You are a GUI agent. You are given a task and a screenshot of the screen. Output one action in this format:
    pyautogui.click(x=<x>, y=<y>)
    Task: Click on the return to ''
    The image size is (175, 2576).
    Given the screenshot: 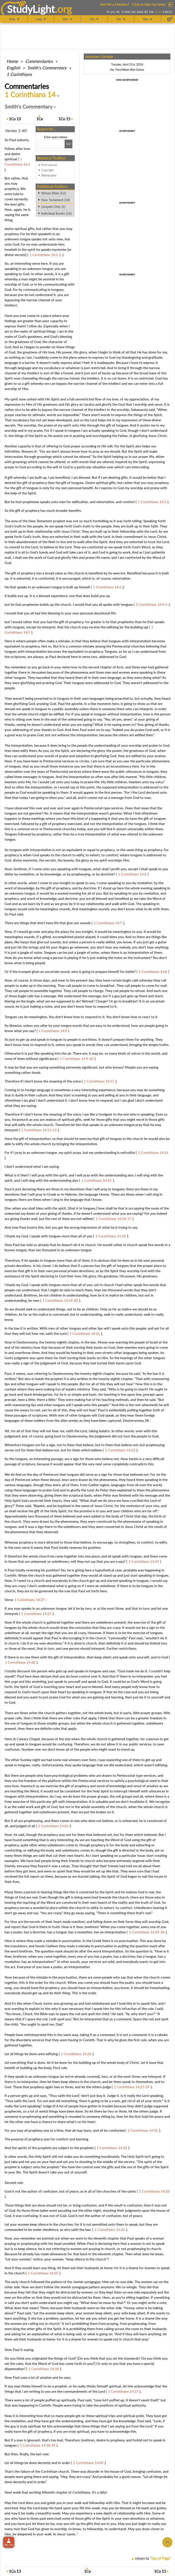 What is the action you would take?
    pyautogui.click(x=152, y=2558)
    